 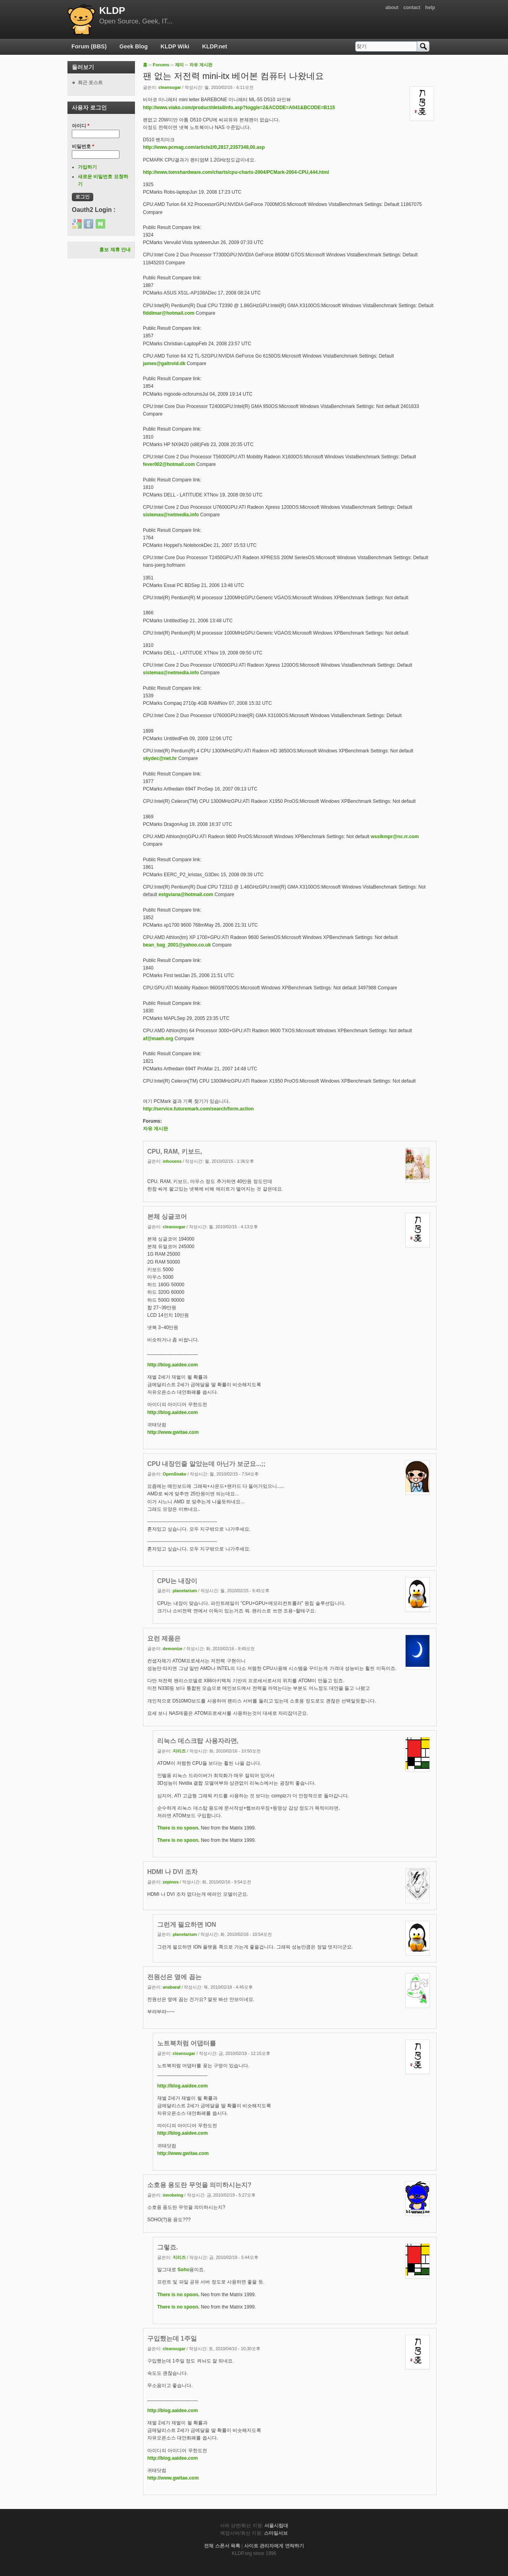 What do you see at coordinates (276, 2533) in the screenshot?
I see `스마일서브` at bounding box center [276, 2533].